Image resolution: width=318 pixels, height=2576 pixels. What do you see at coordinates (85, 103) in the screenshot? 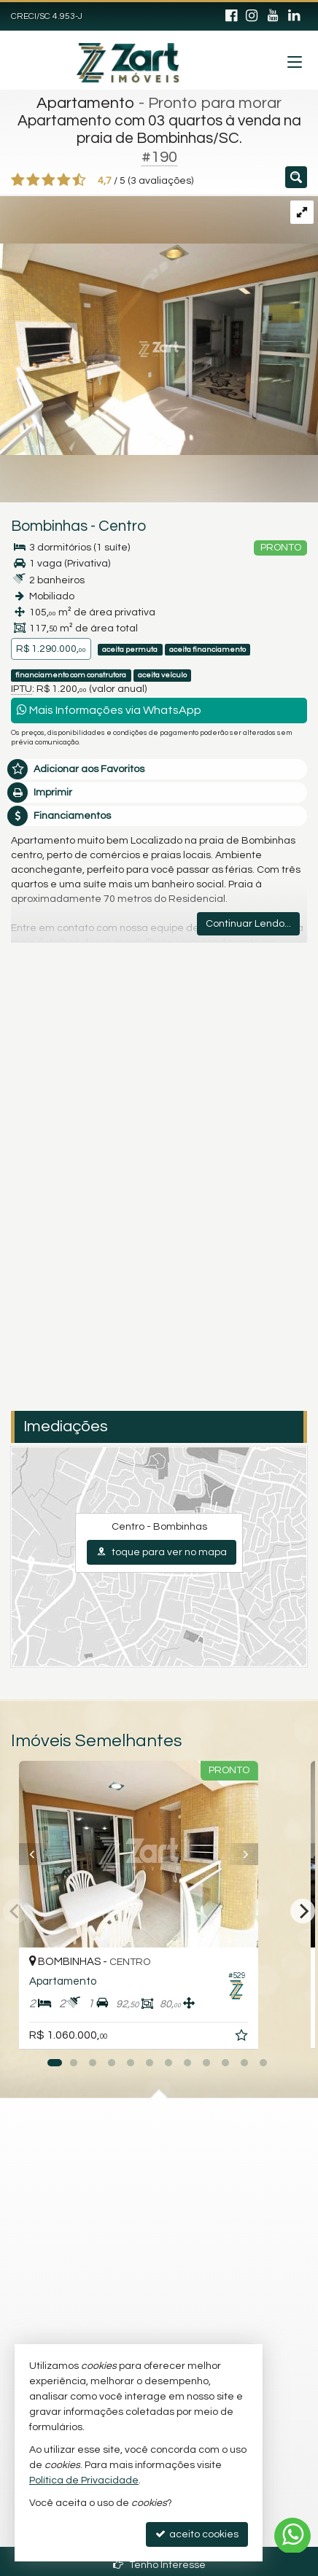
I see `Apartamento` at bounding box center [85, 103].